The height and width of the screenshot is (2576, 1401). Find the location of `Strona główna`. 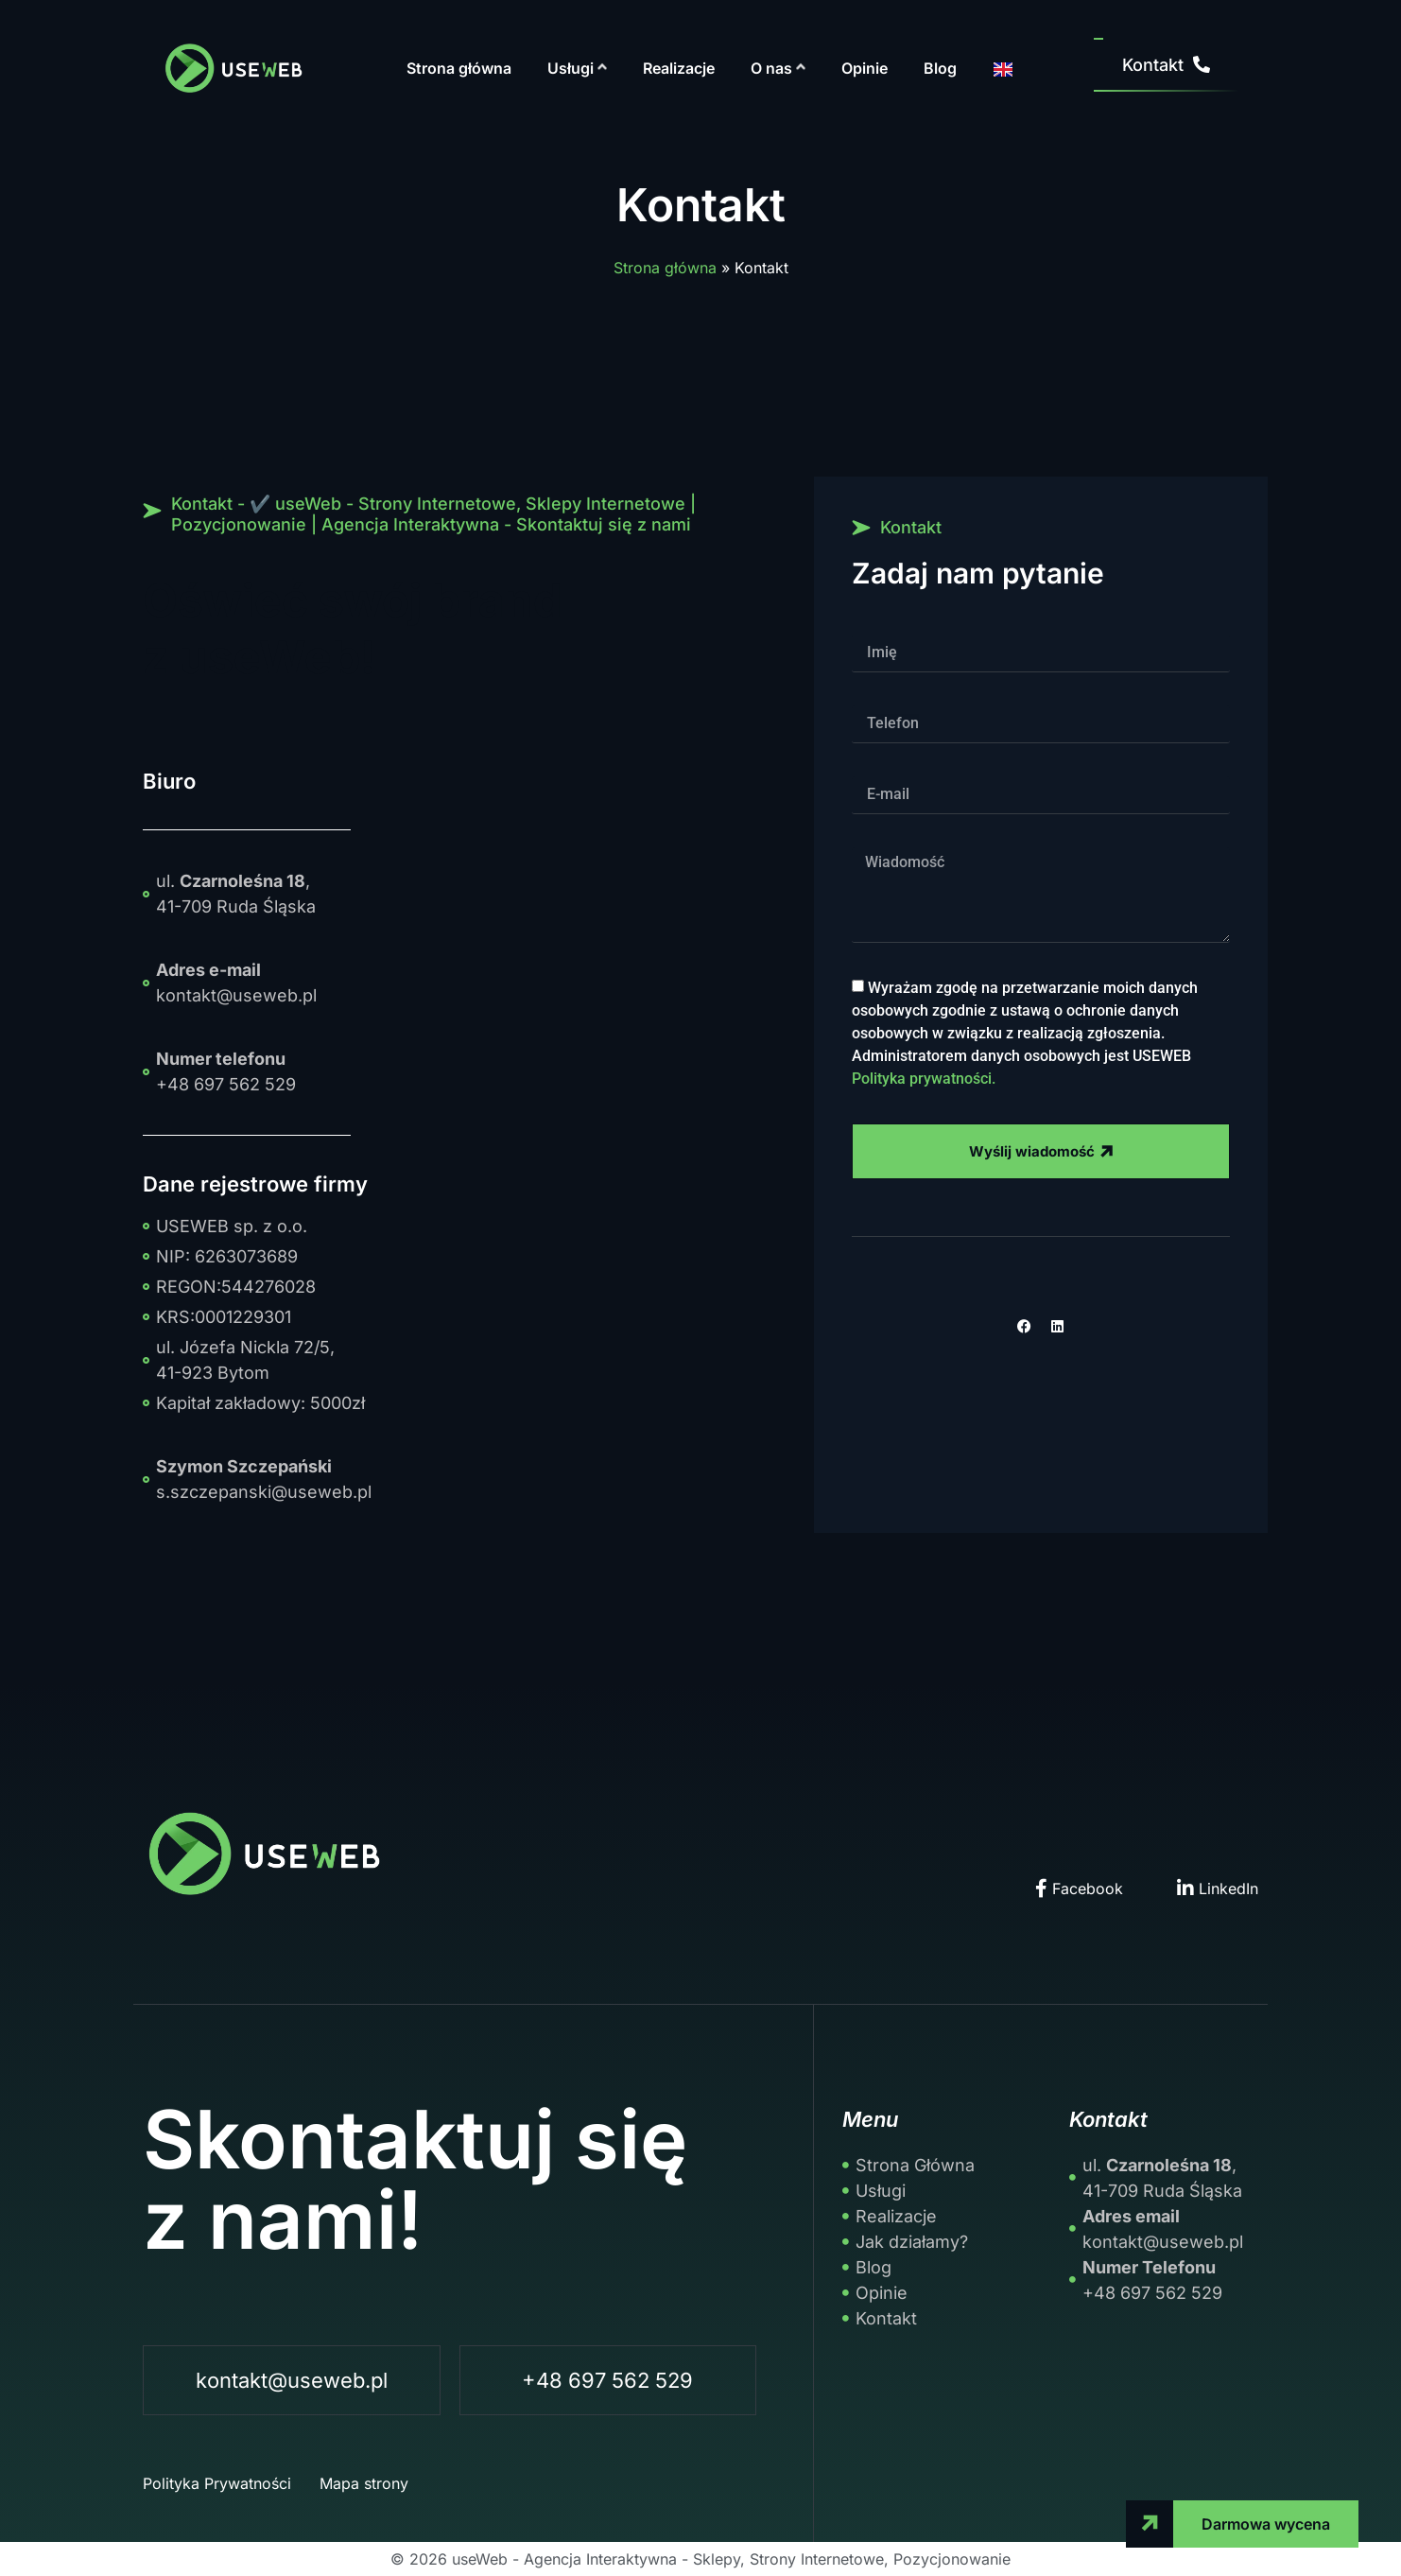

Strona główna is located at coordinates (458, 68).